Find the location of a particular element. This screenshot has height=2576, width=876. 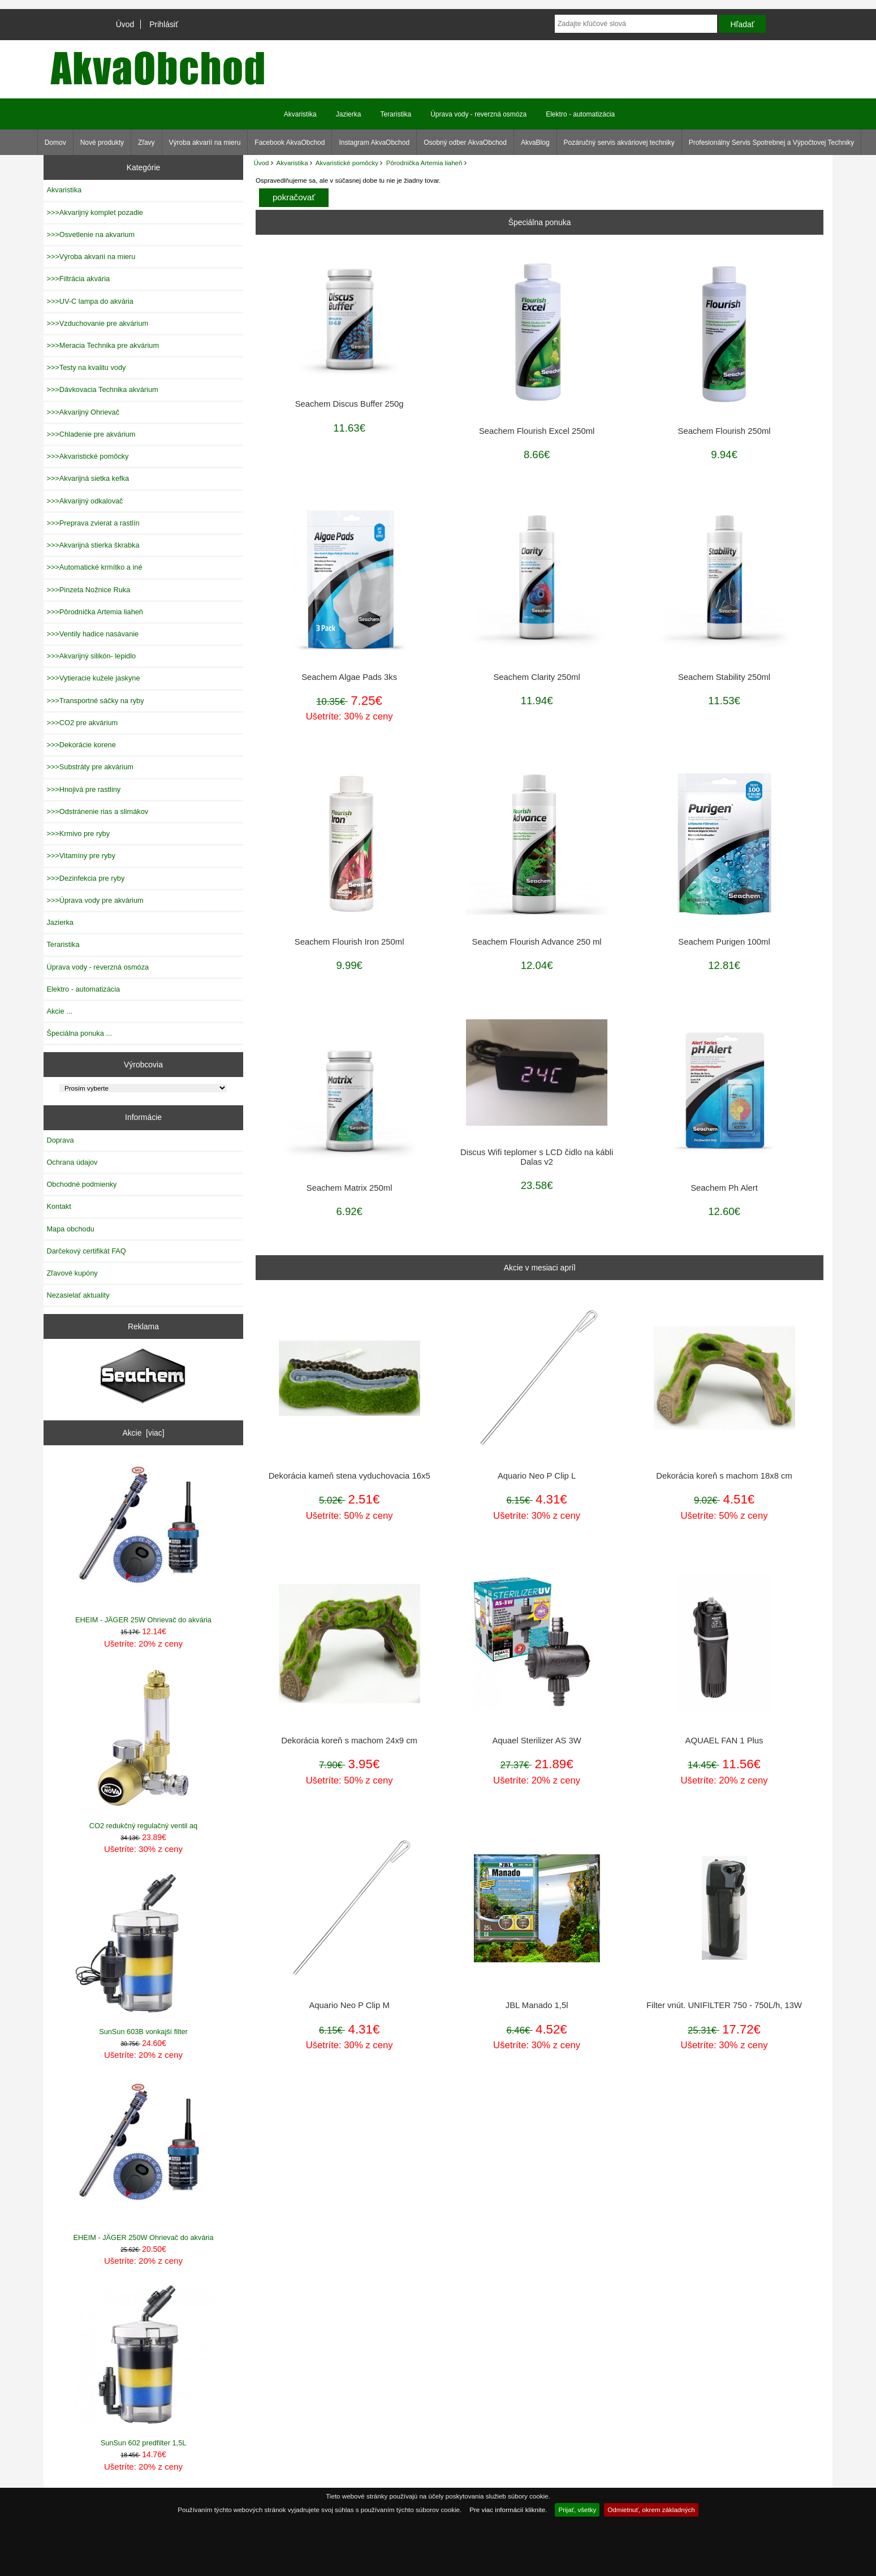

>>>Meracia Technika pre akvárium is located at coordinates (102, 345).